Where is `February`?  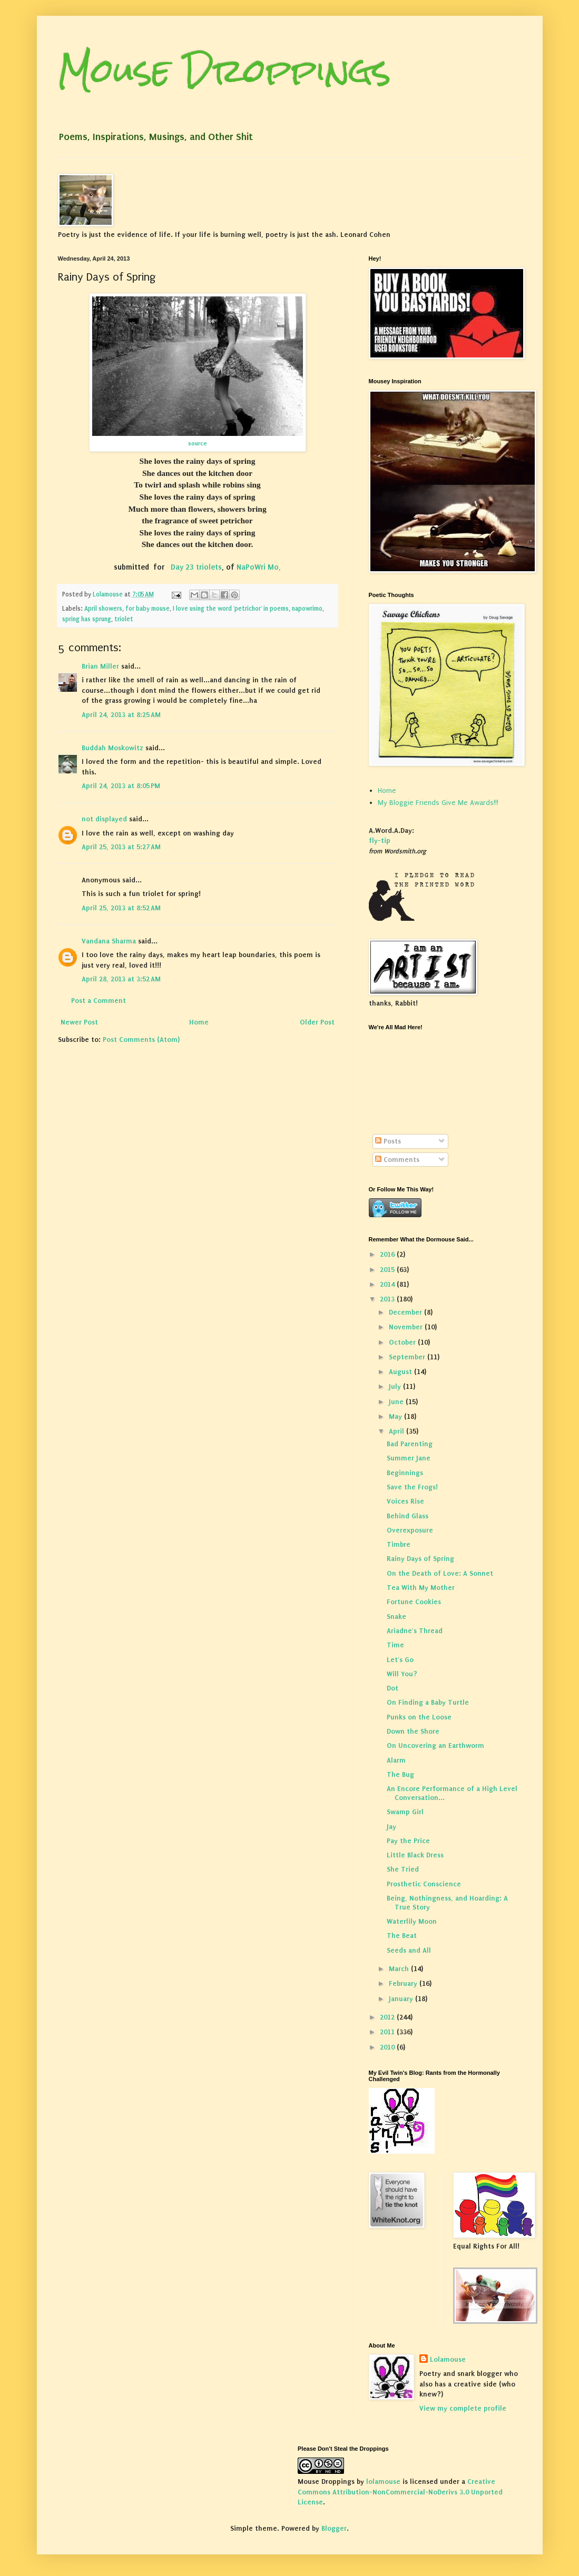
February is located at coordinates (404, 1983).